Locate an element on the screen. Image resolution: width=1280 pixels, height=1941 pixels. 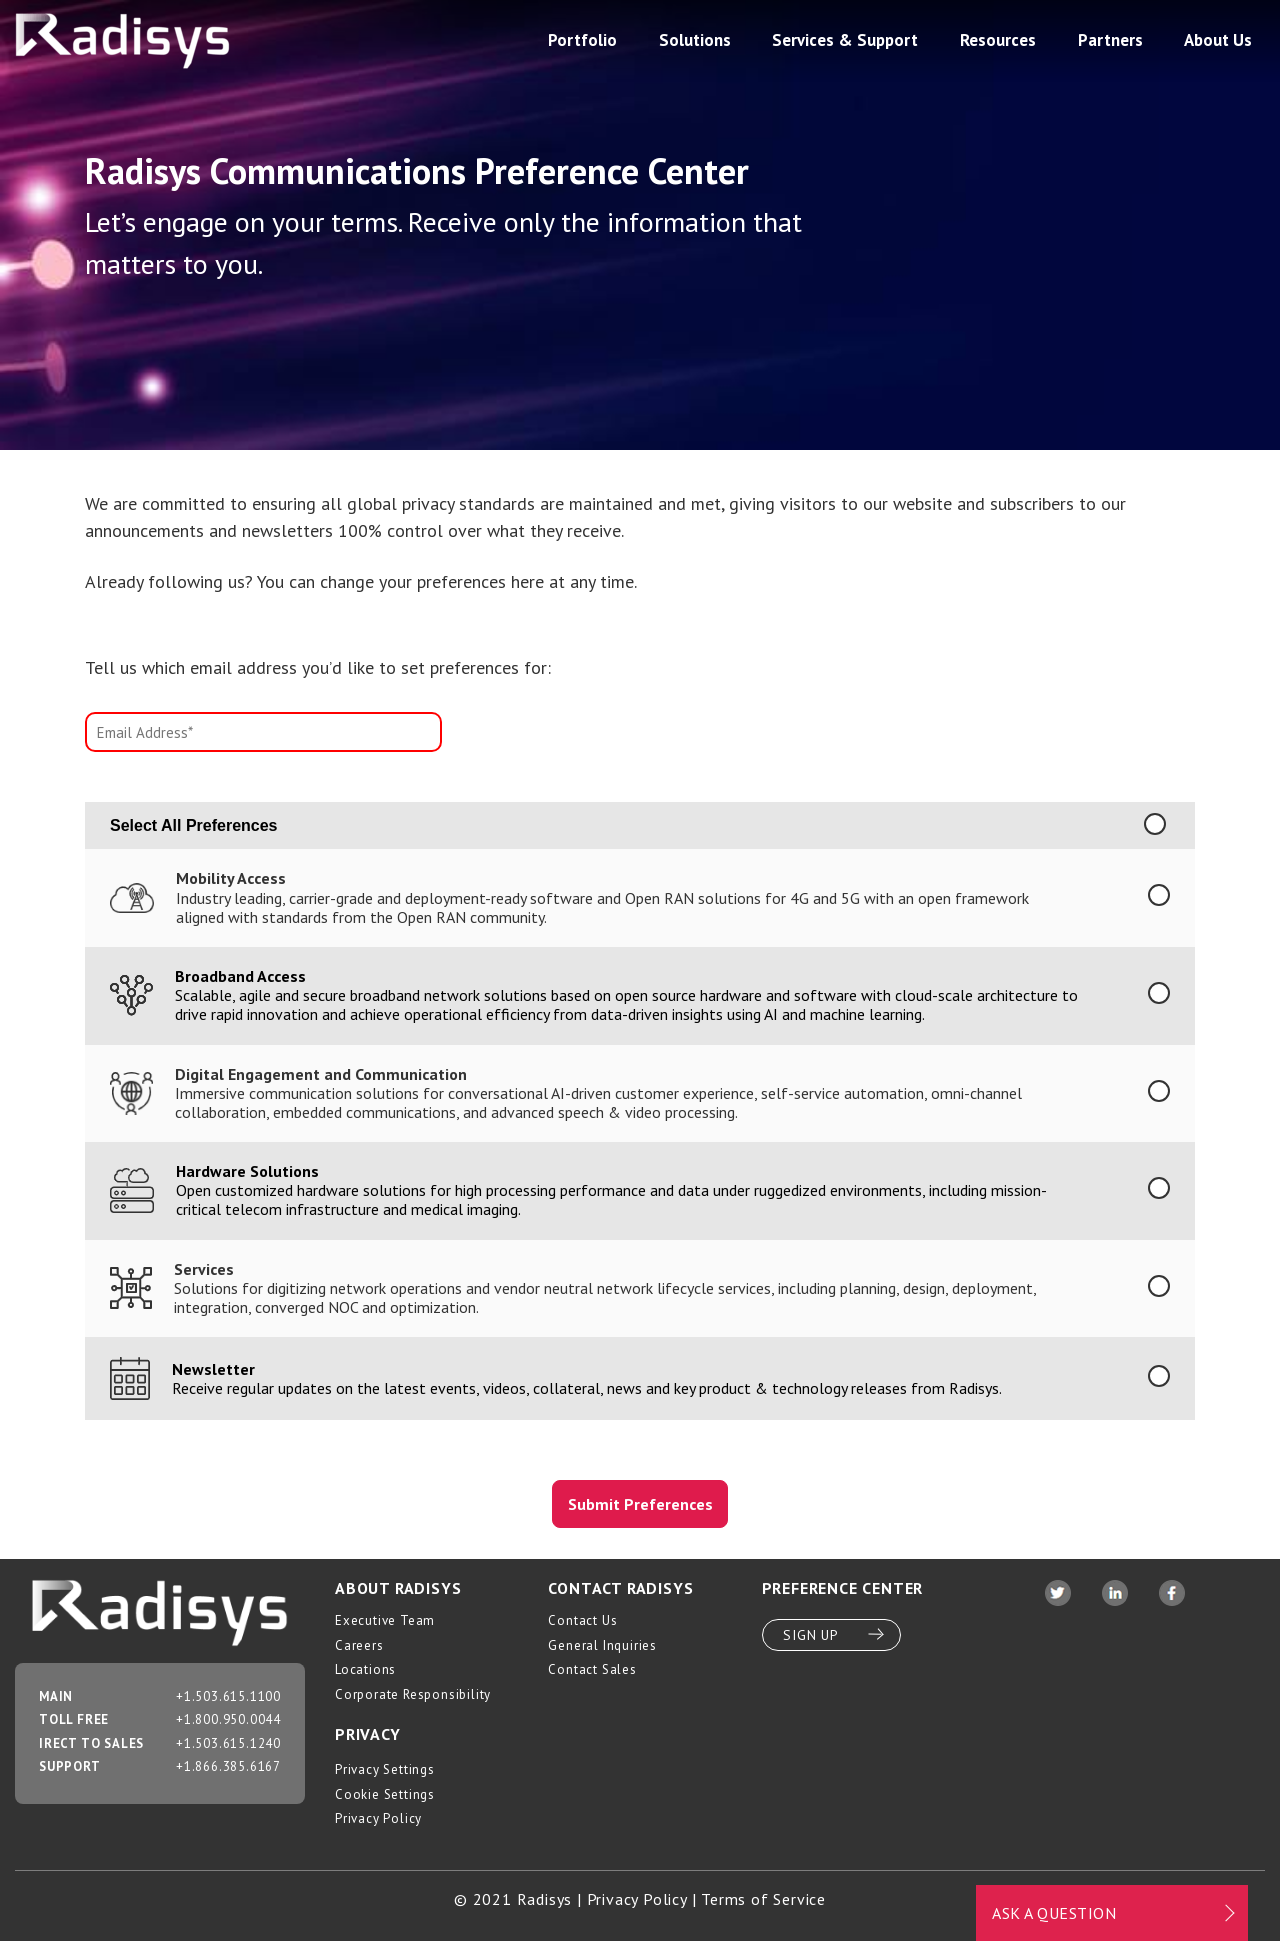
Executive Team is located at coordinates (385, 1620).